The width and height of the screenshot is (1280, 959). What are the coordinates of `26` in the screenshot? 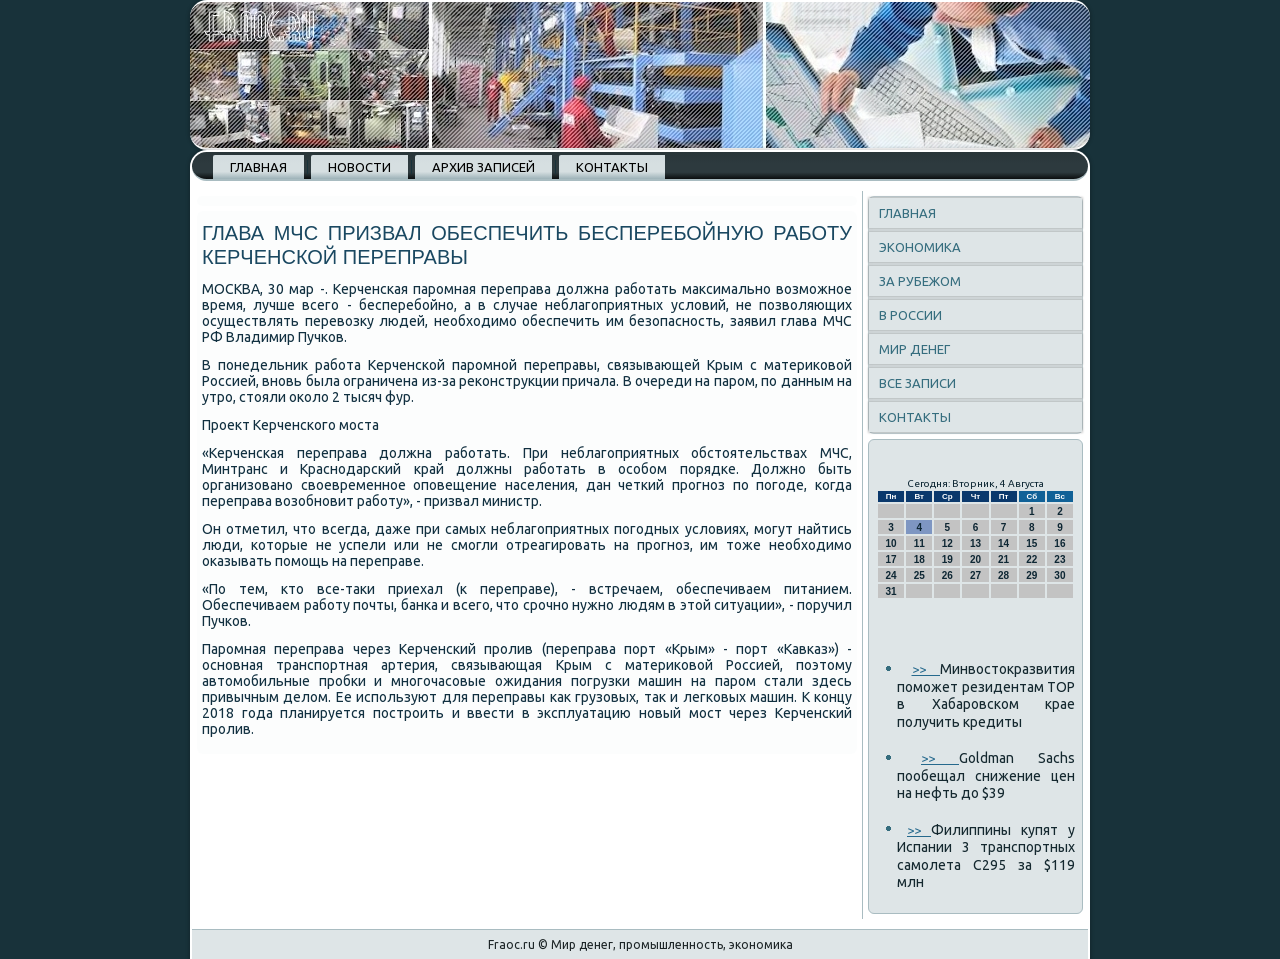 It's located at (947, 575).